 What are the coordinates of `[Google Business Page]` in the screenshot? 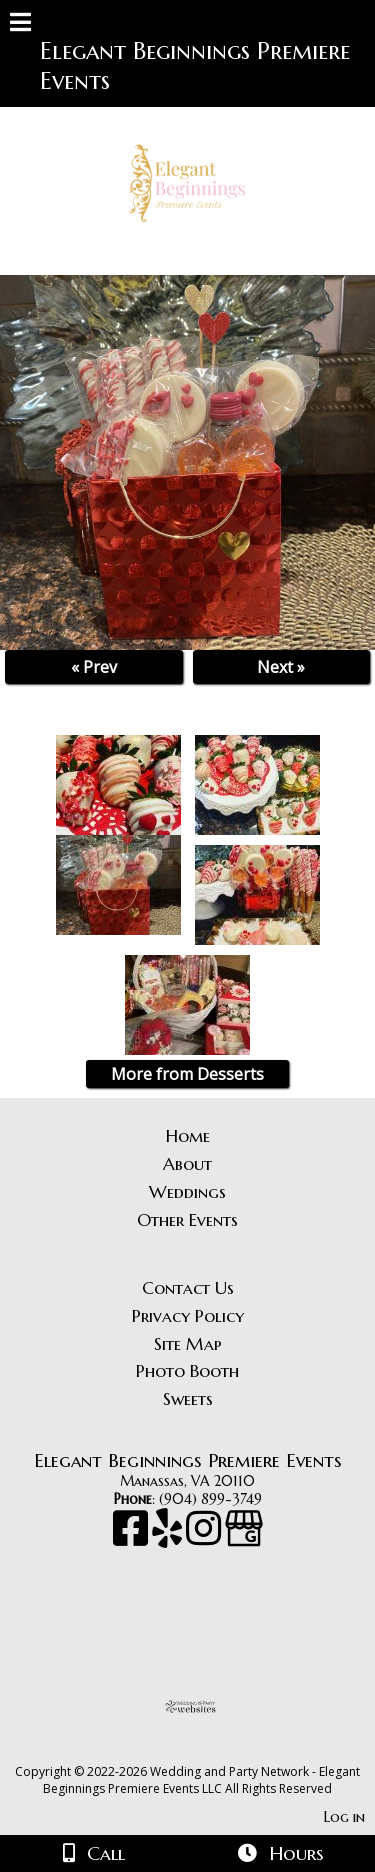 It's located at (244, 1538).